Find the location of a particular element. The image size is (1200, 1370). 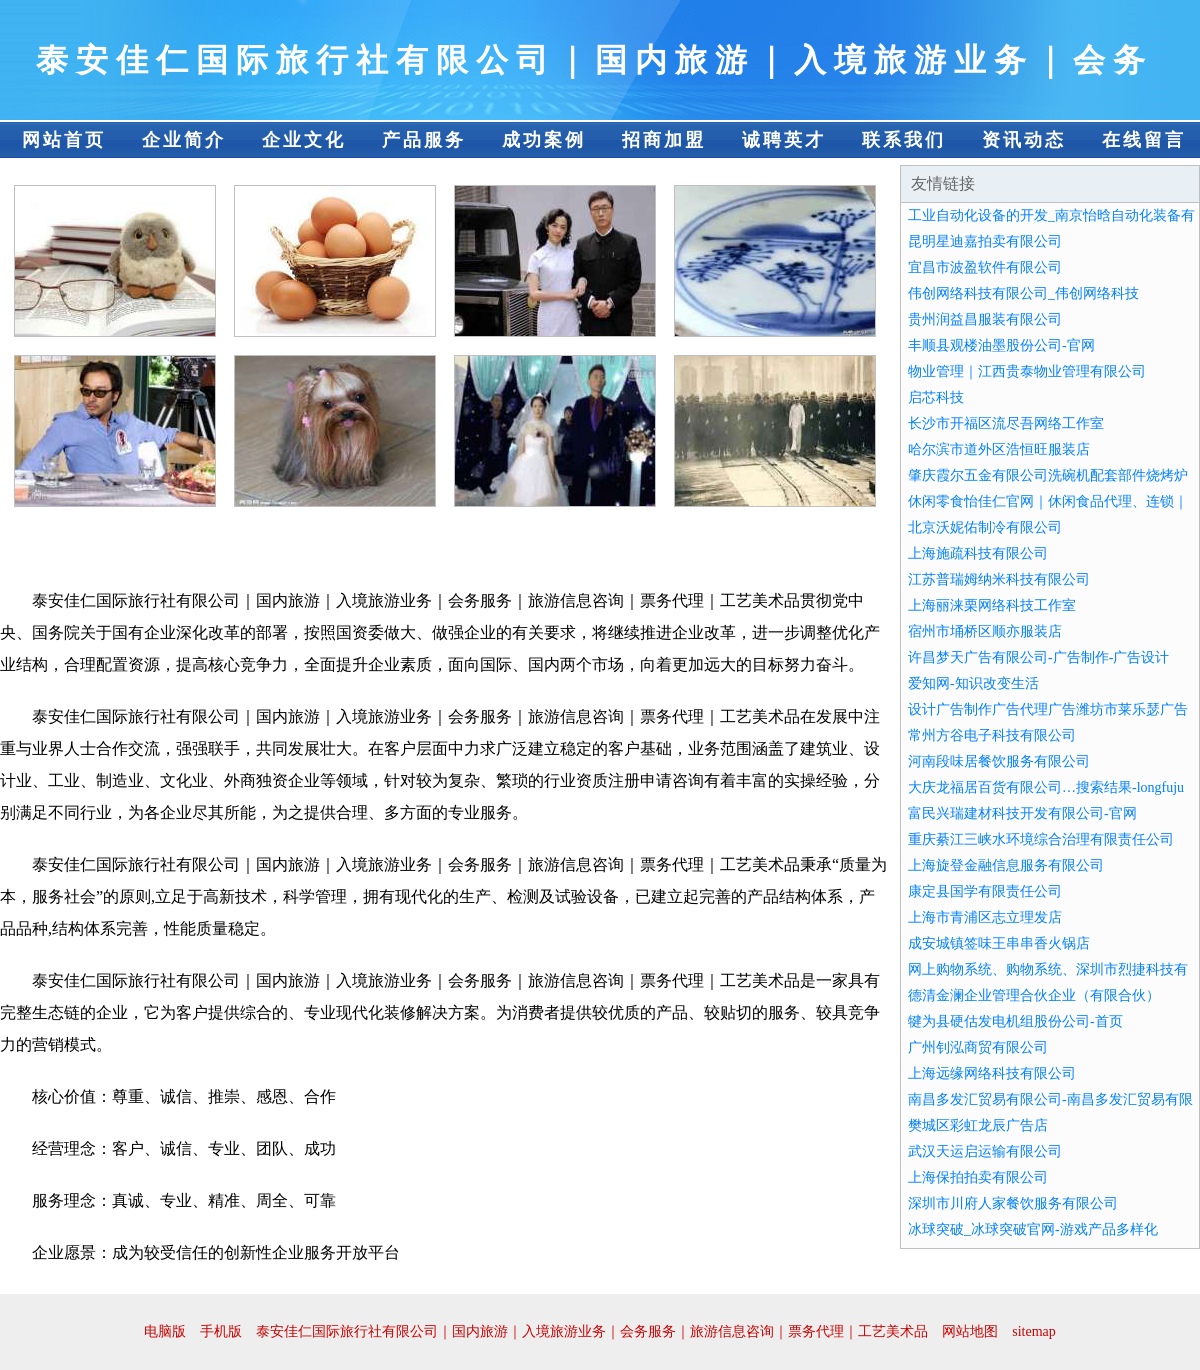

冰球突破_冰球突破官网-游戏产品多样化 is located at coordinates (1033, 1229).